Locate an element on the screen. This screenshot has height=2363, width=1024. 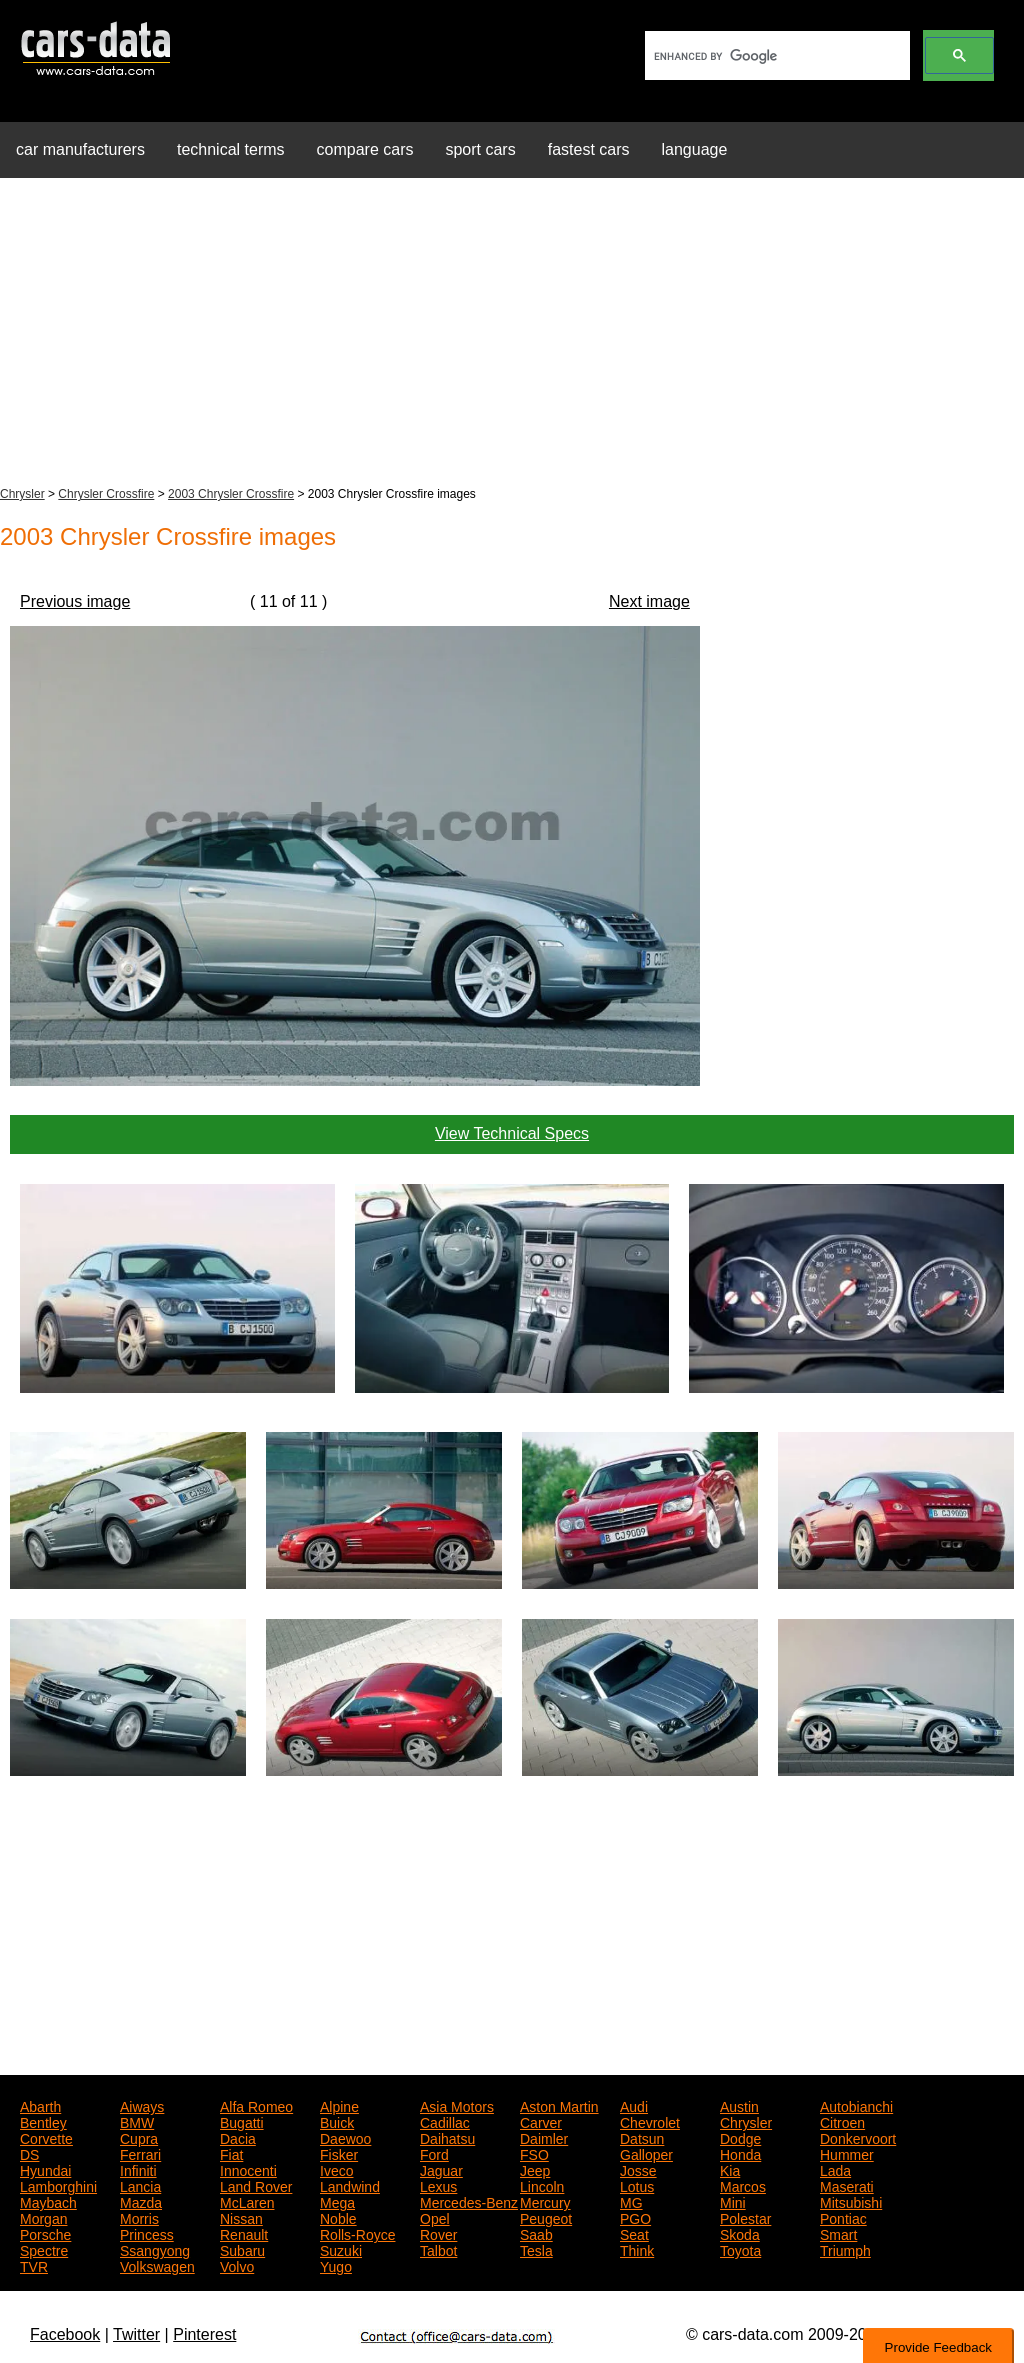
McLaren is located at coordinates (247, 2201).